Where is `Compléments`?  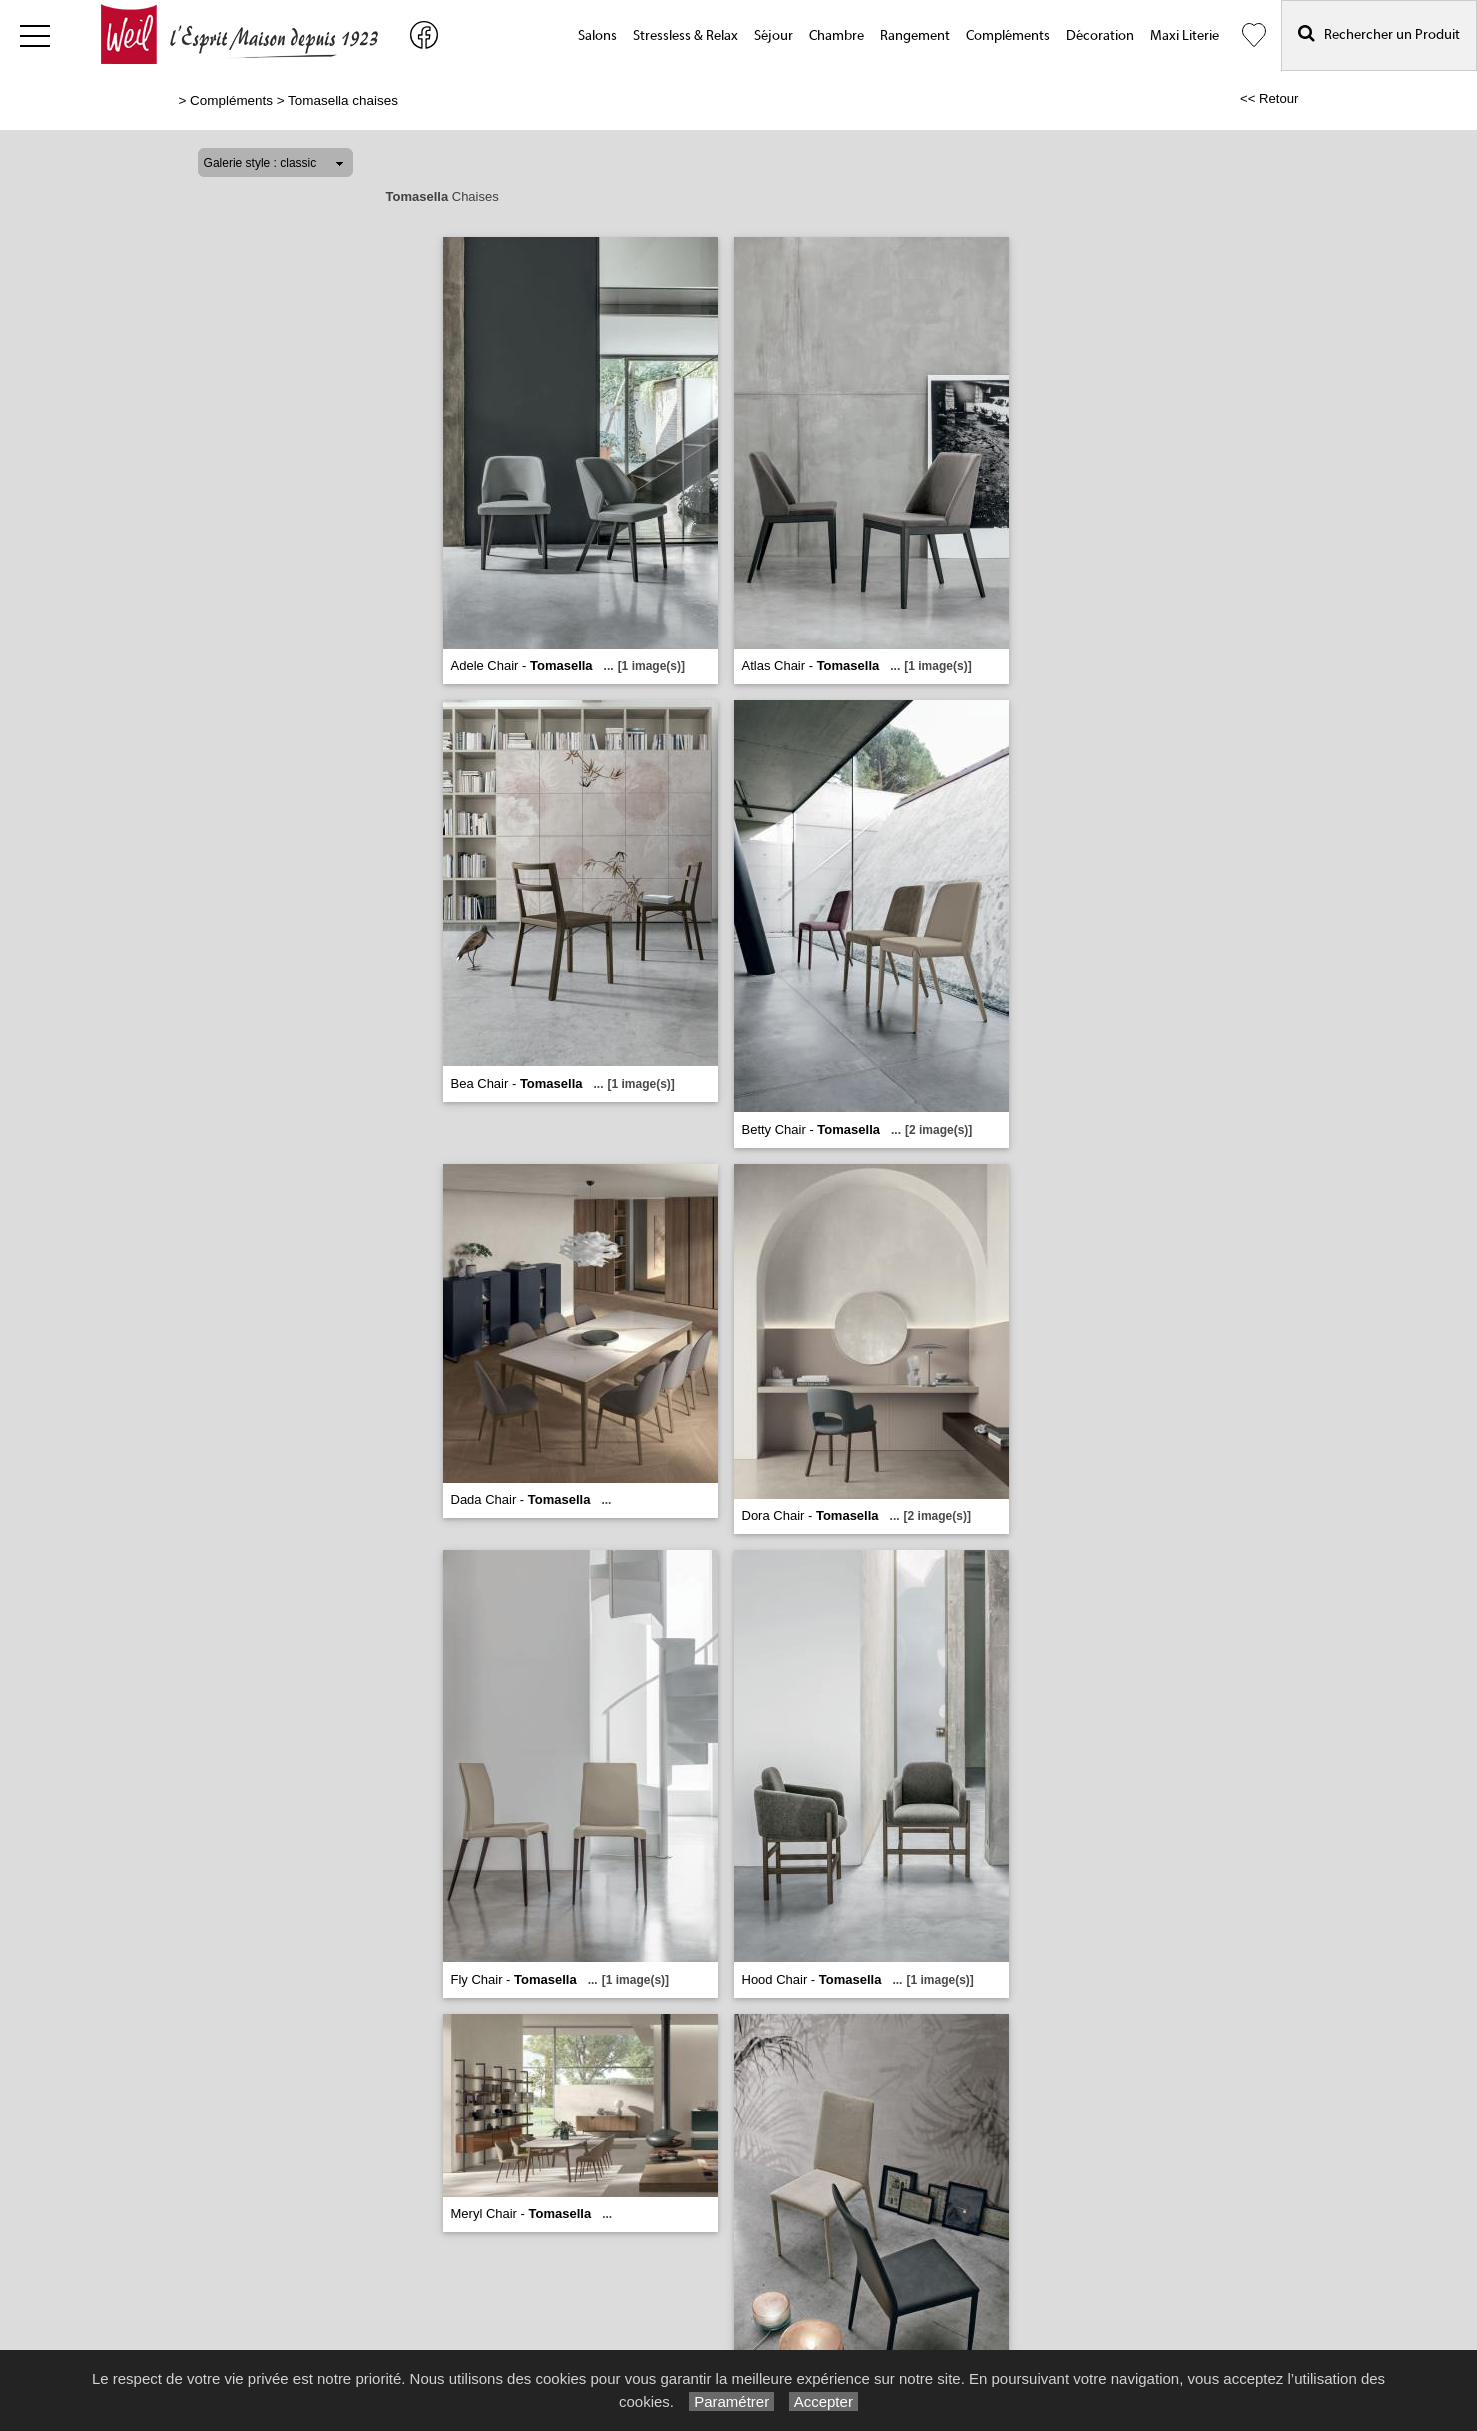
Compléments is located at coordinates (1008, 36).